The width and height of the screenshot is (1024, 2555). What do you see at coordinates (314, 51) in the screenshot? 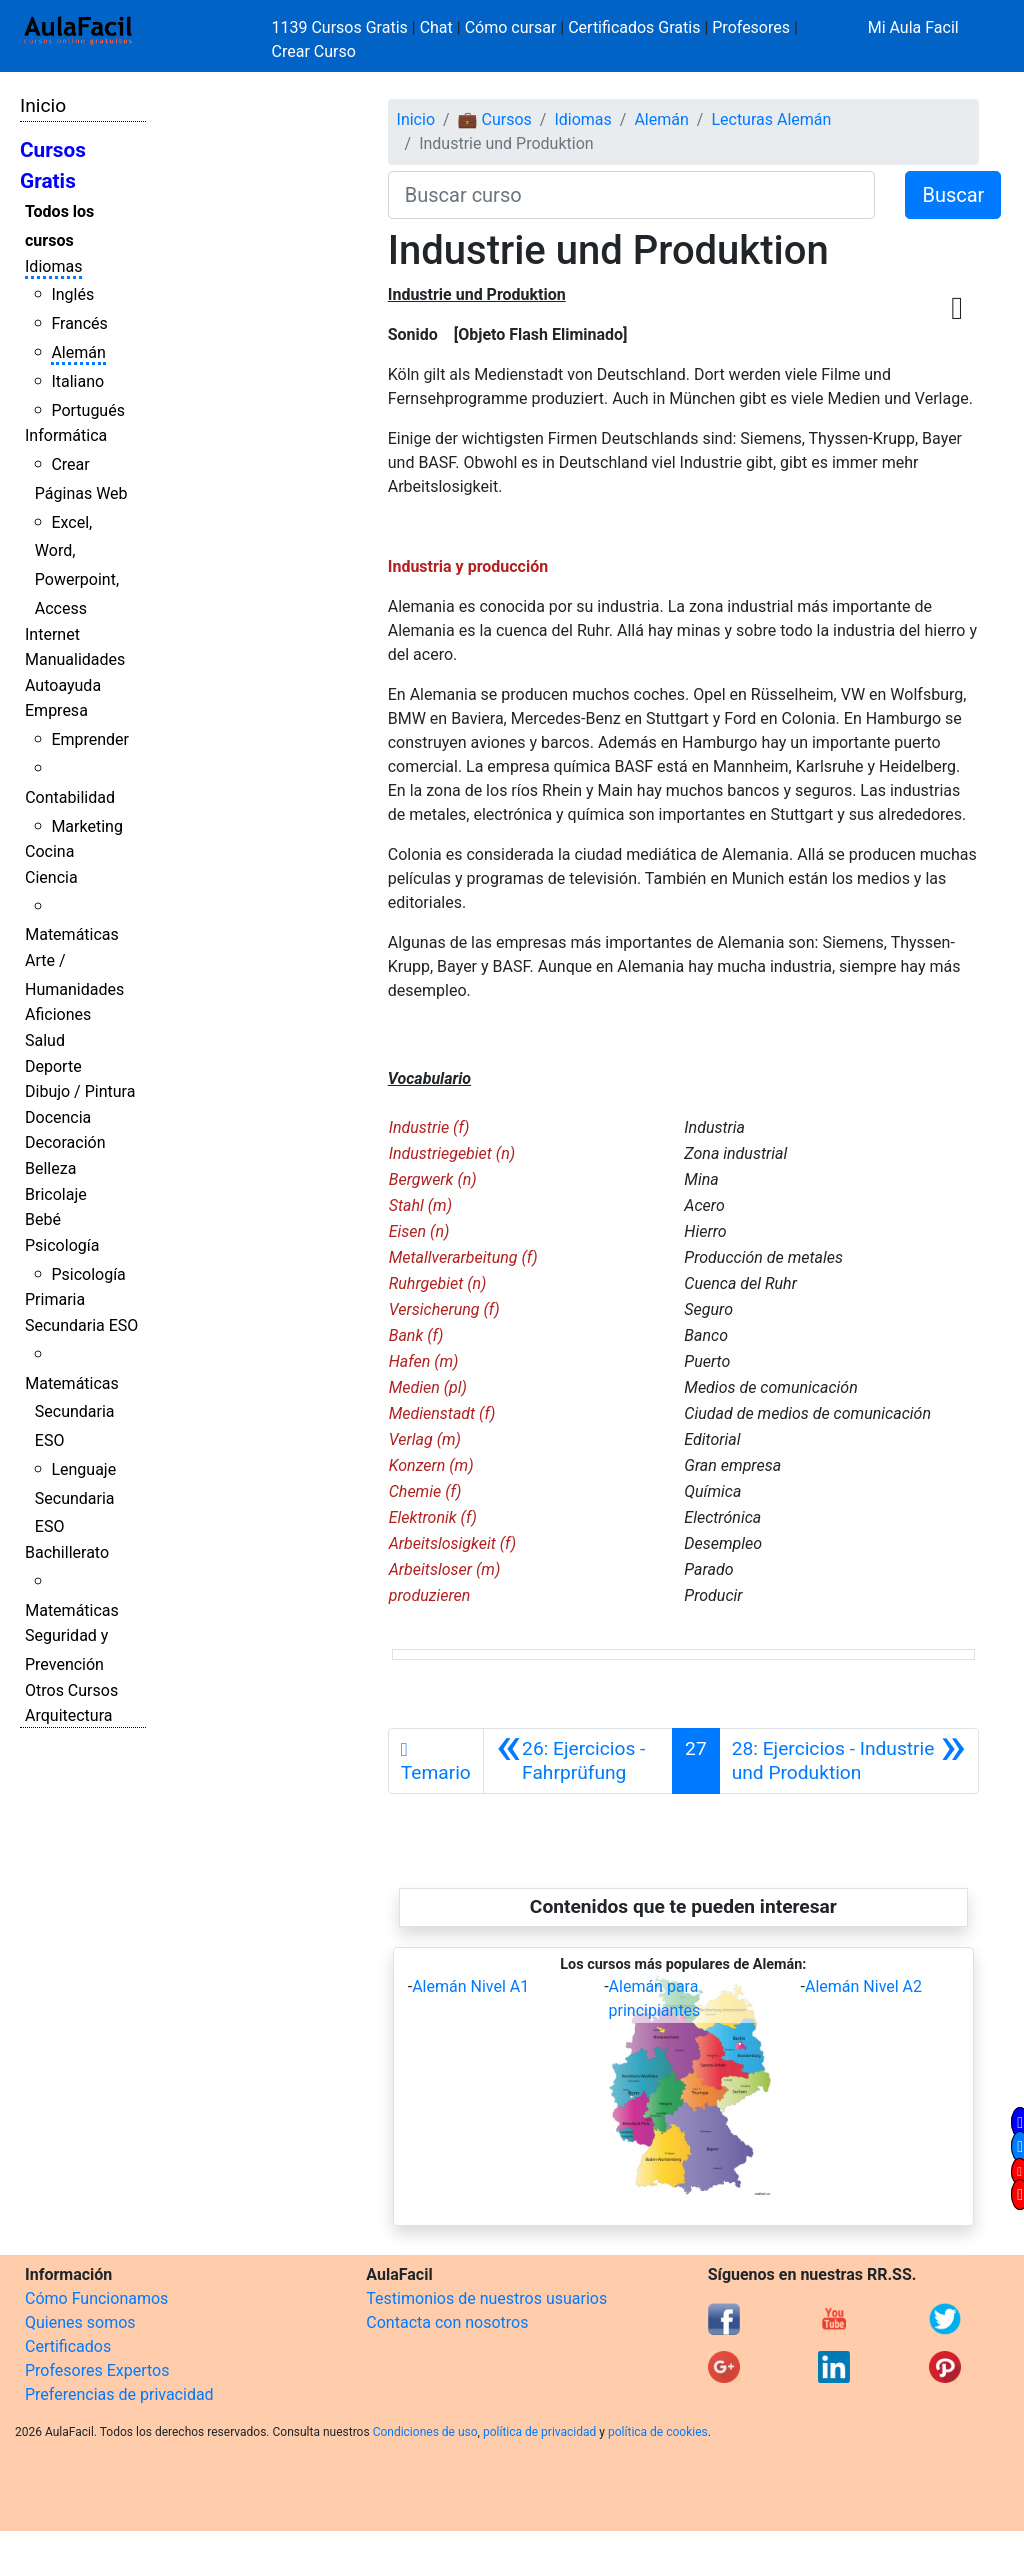
I see `Crear Curso` at bounding box center [314, 51].